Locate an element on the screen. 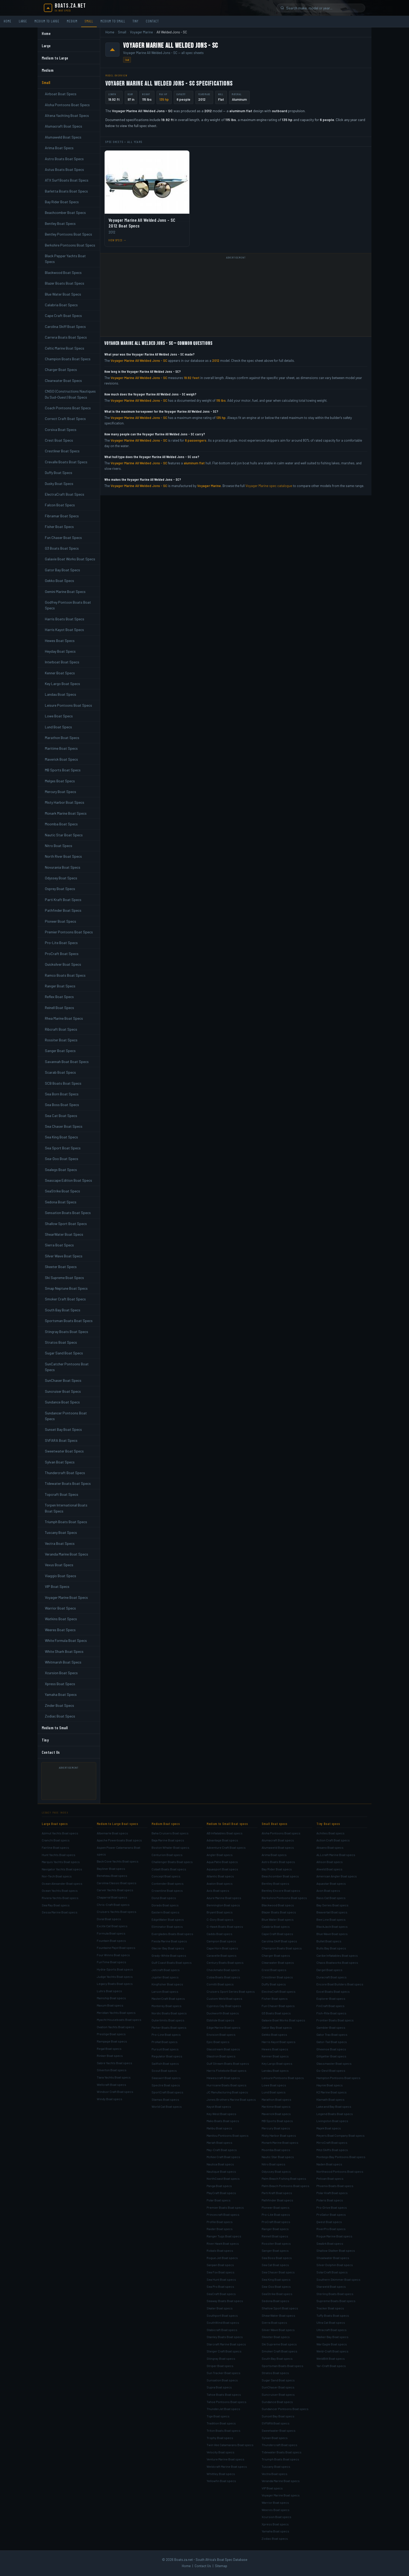 The width and height of the screenshot is (409, 2576). Duffy Boat specs is located at coordinates (274, 1984).